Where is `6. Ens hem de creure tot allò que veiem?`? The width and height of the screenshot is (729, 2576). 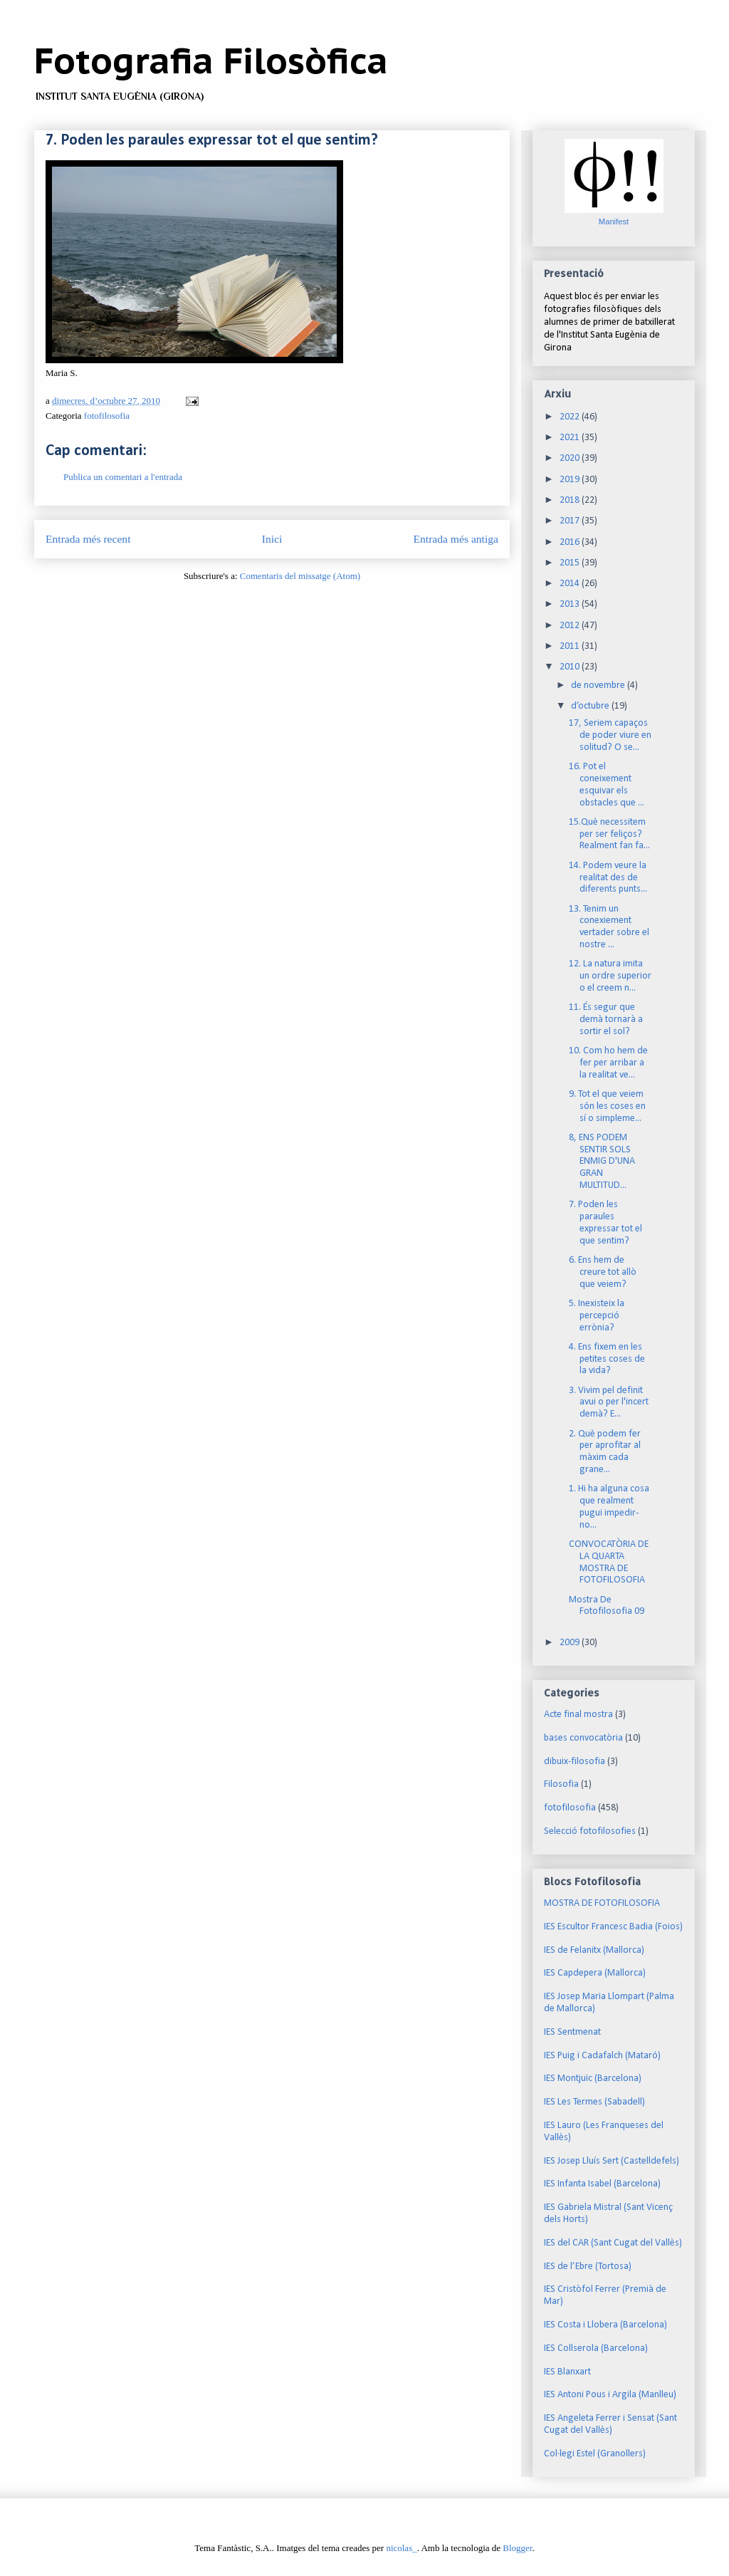 6. Ens hem de creure tot allò que veiem? is located at coordinates (602, 1272).